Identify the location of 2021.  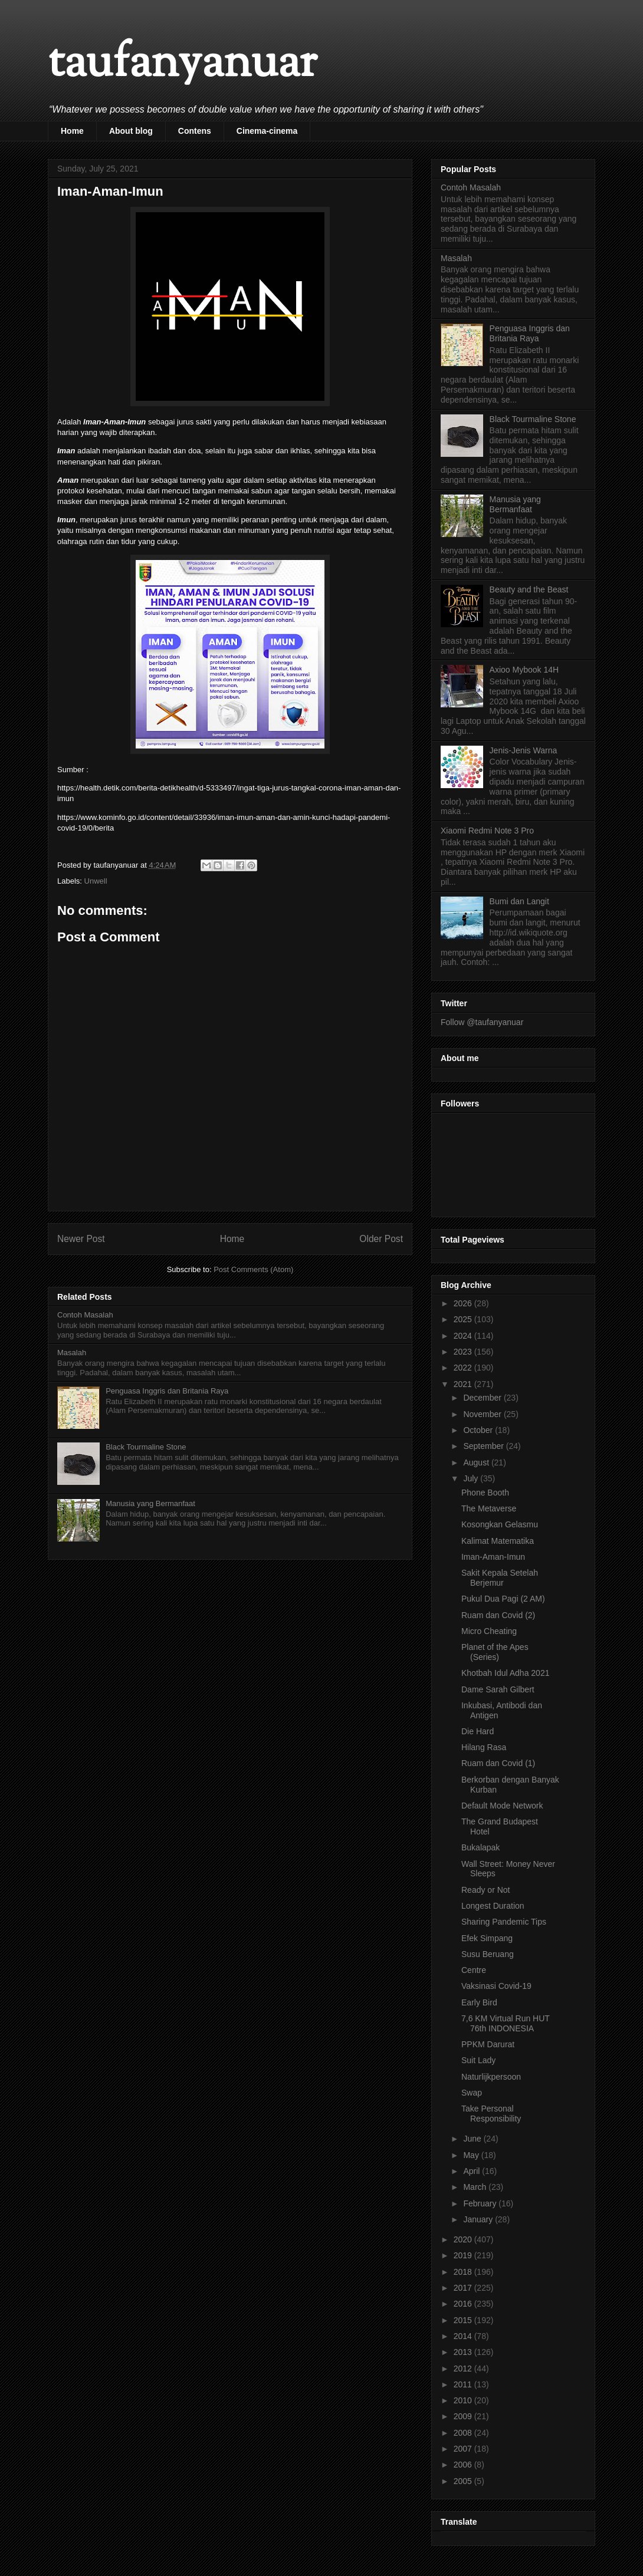
(464, 1384).